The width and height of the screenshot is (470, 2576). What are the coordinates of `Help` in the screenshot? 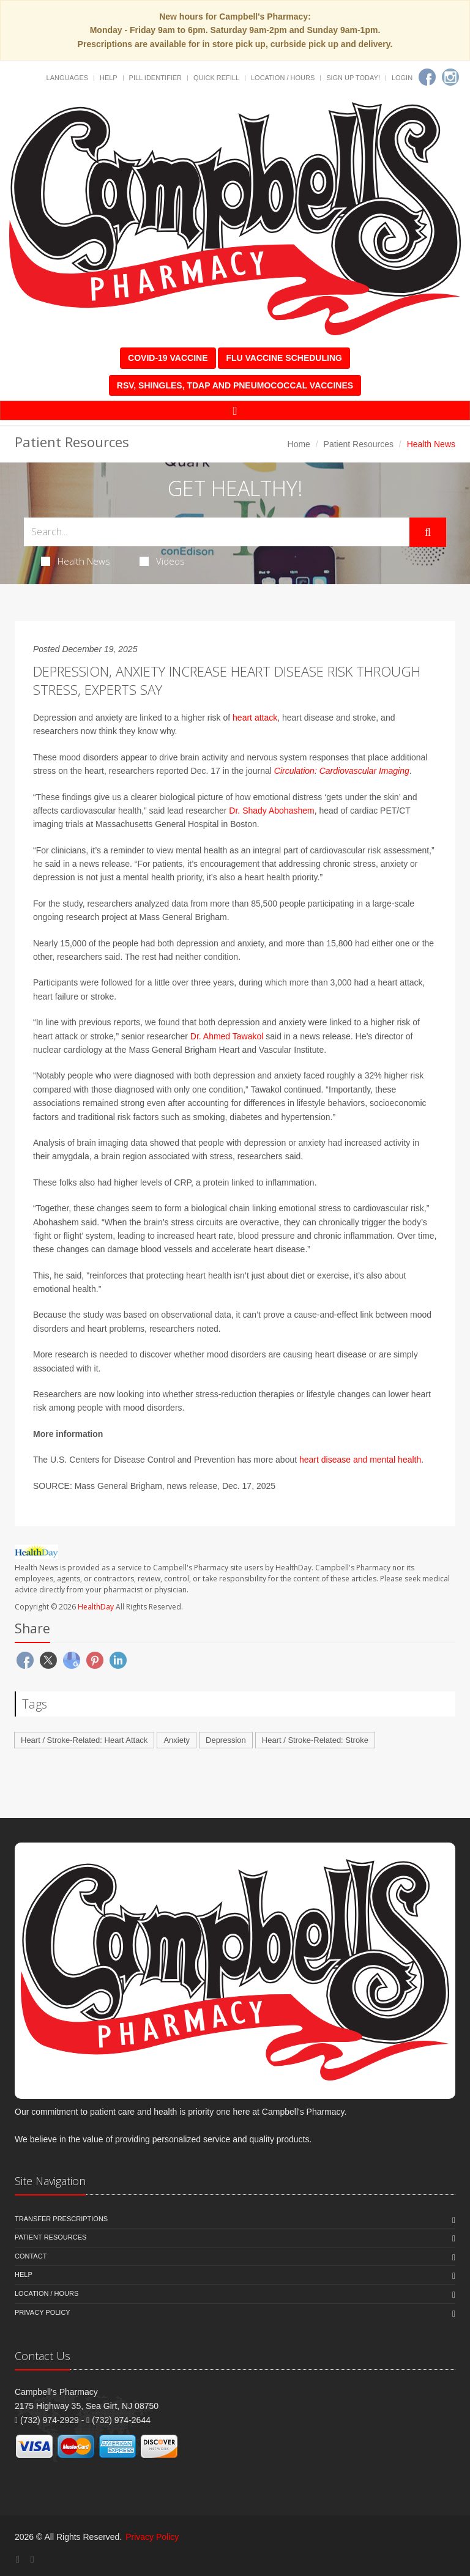 It's located at (109, 77).